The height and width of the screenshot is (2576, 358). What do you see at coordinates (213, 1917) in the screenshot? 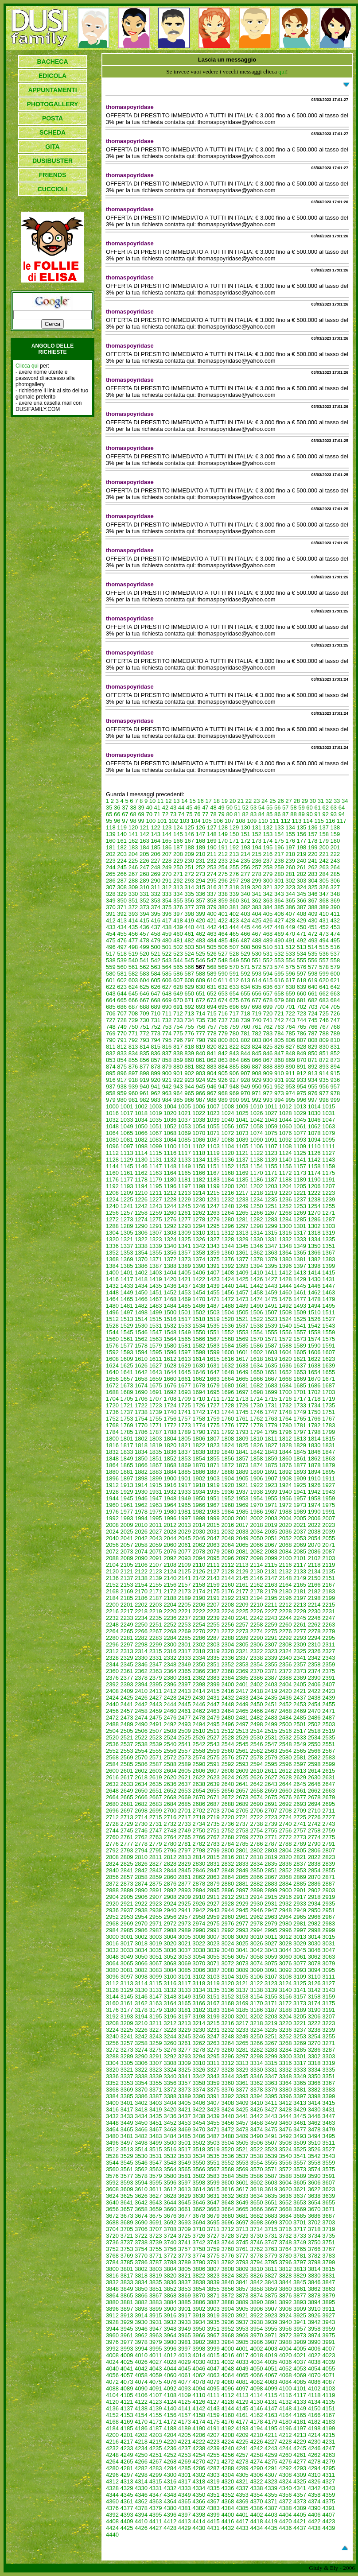
I see `2959` at bounding box center [213, 1917].